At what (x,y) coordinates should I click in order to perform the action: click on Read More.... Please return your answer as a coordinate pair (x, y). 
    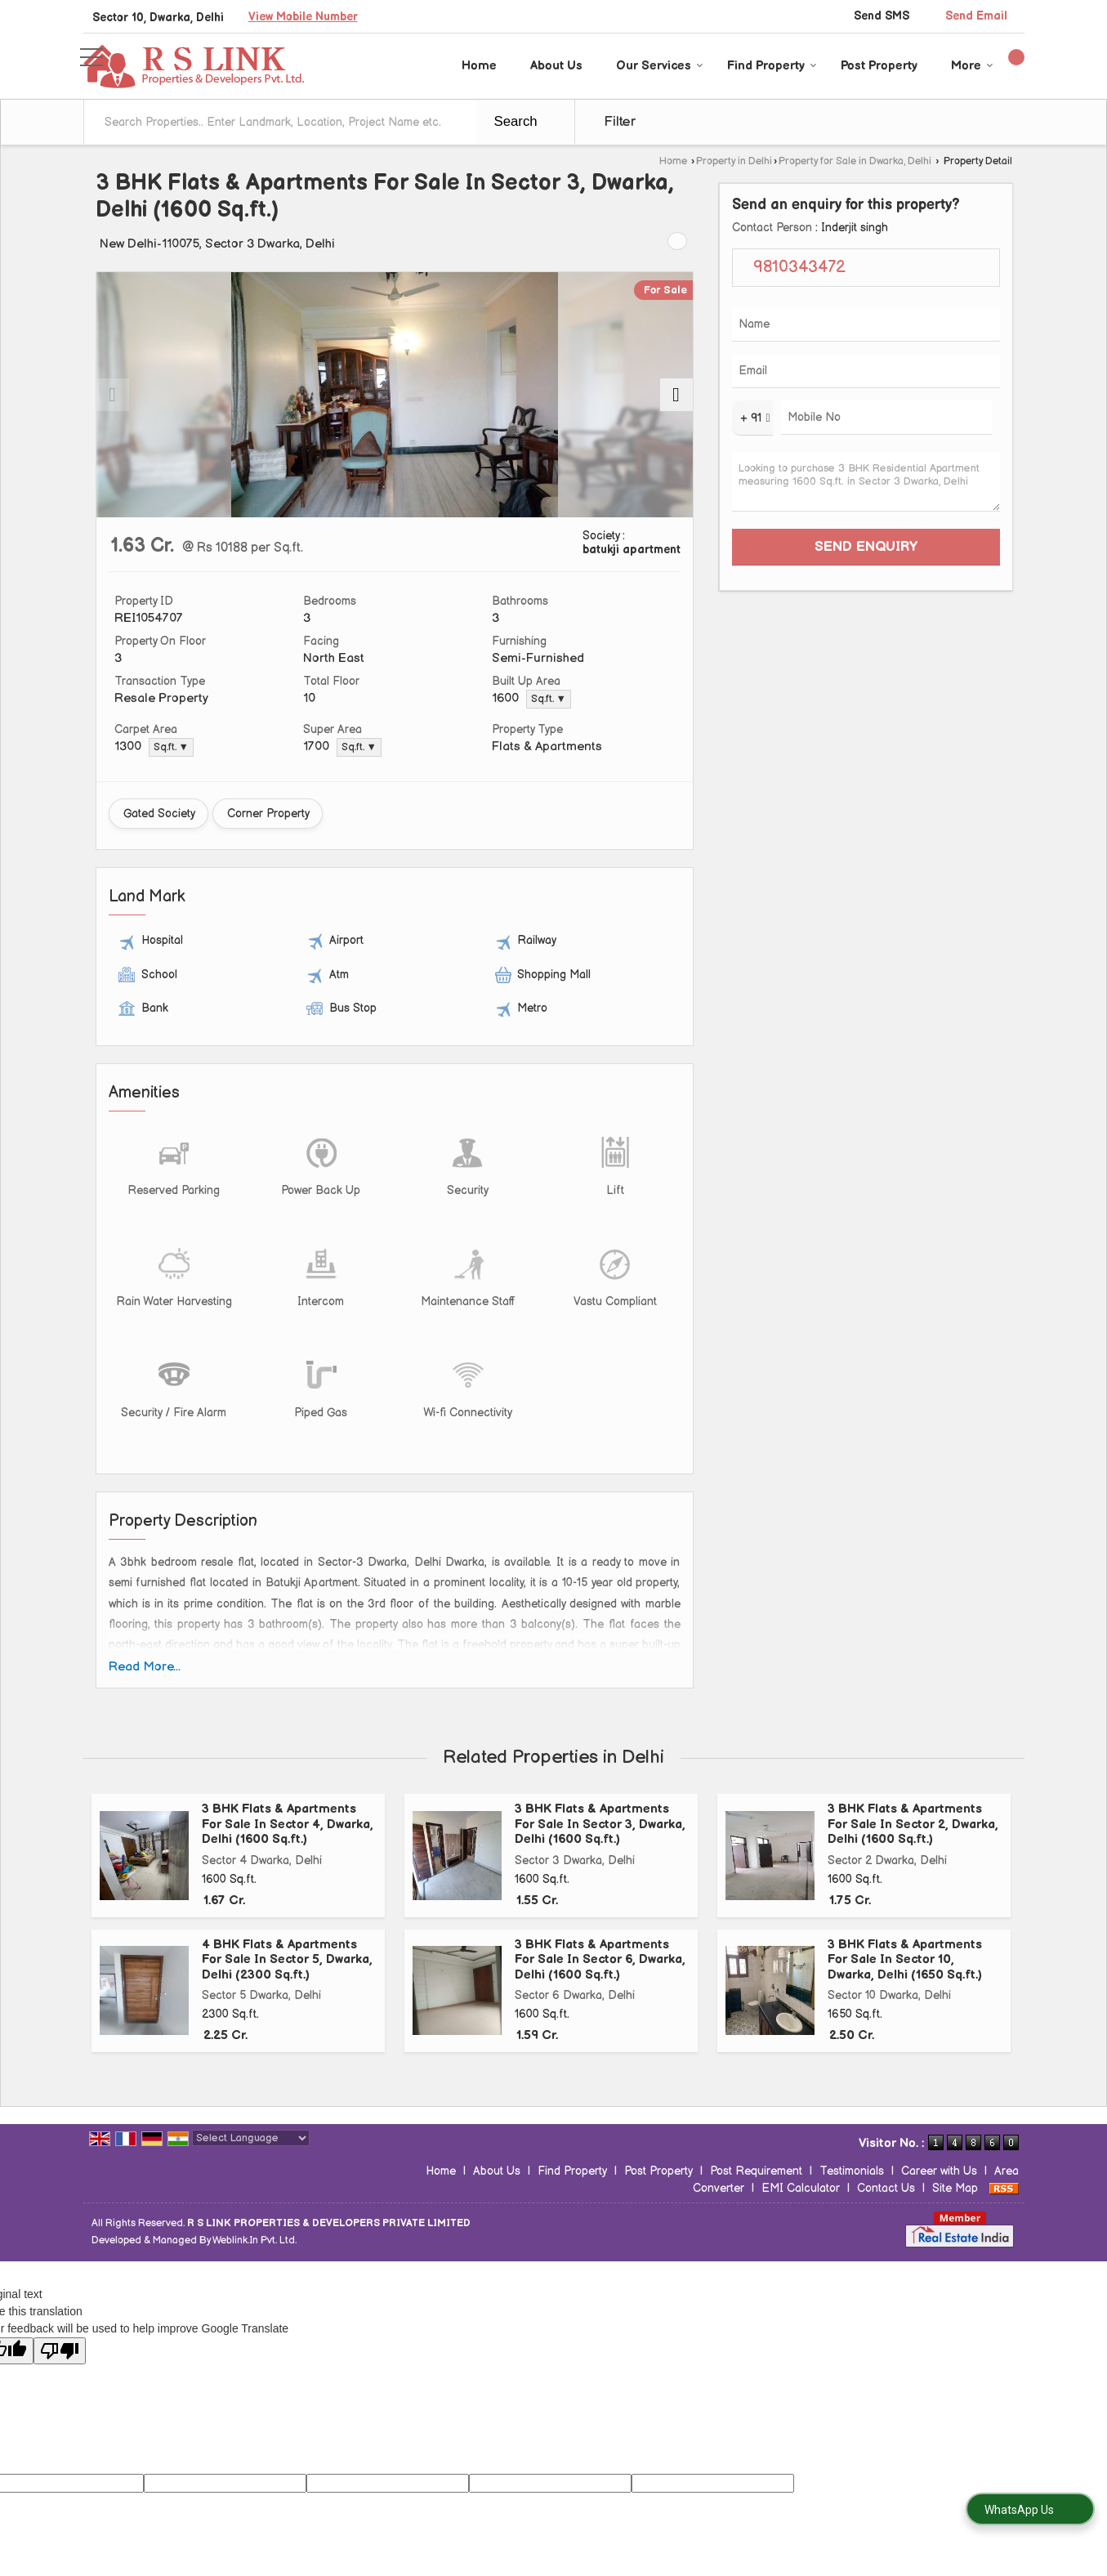
    Looking at the image, I should click on (145, 1667).